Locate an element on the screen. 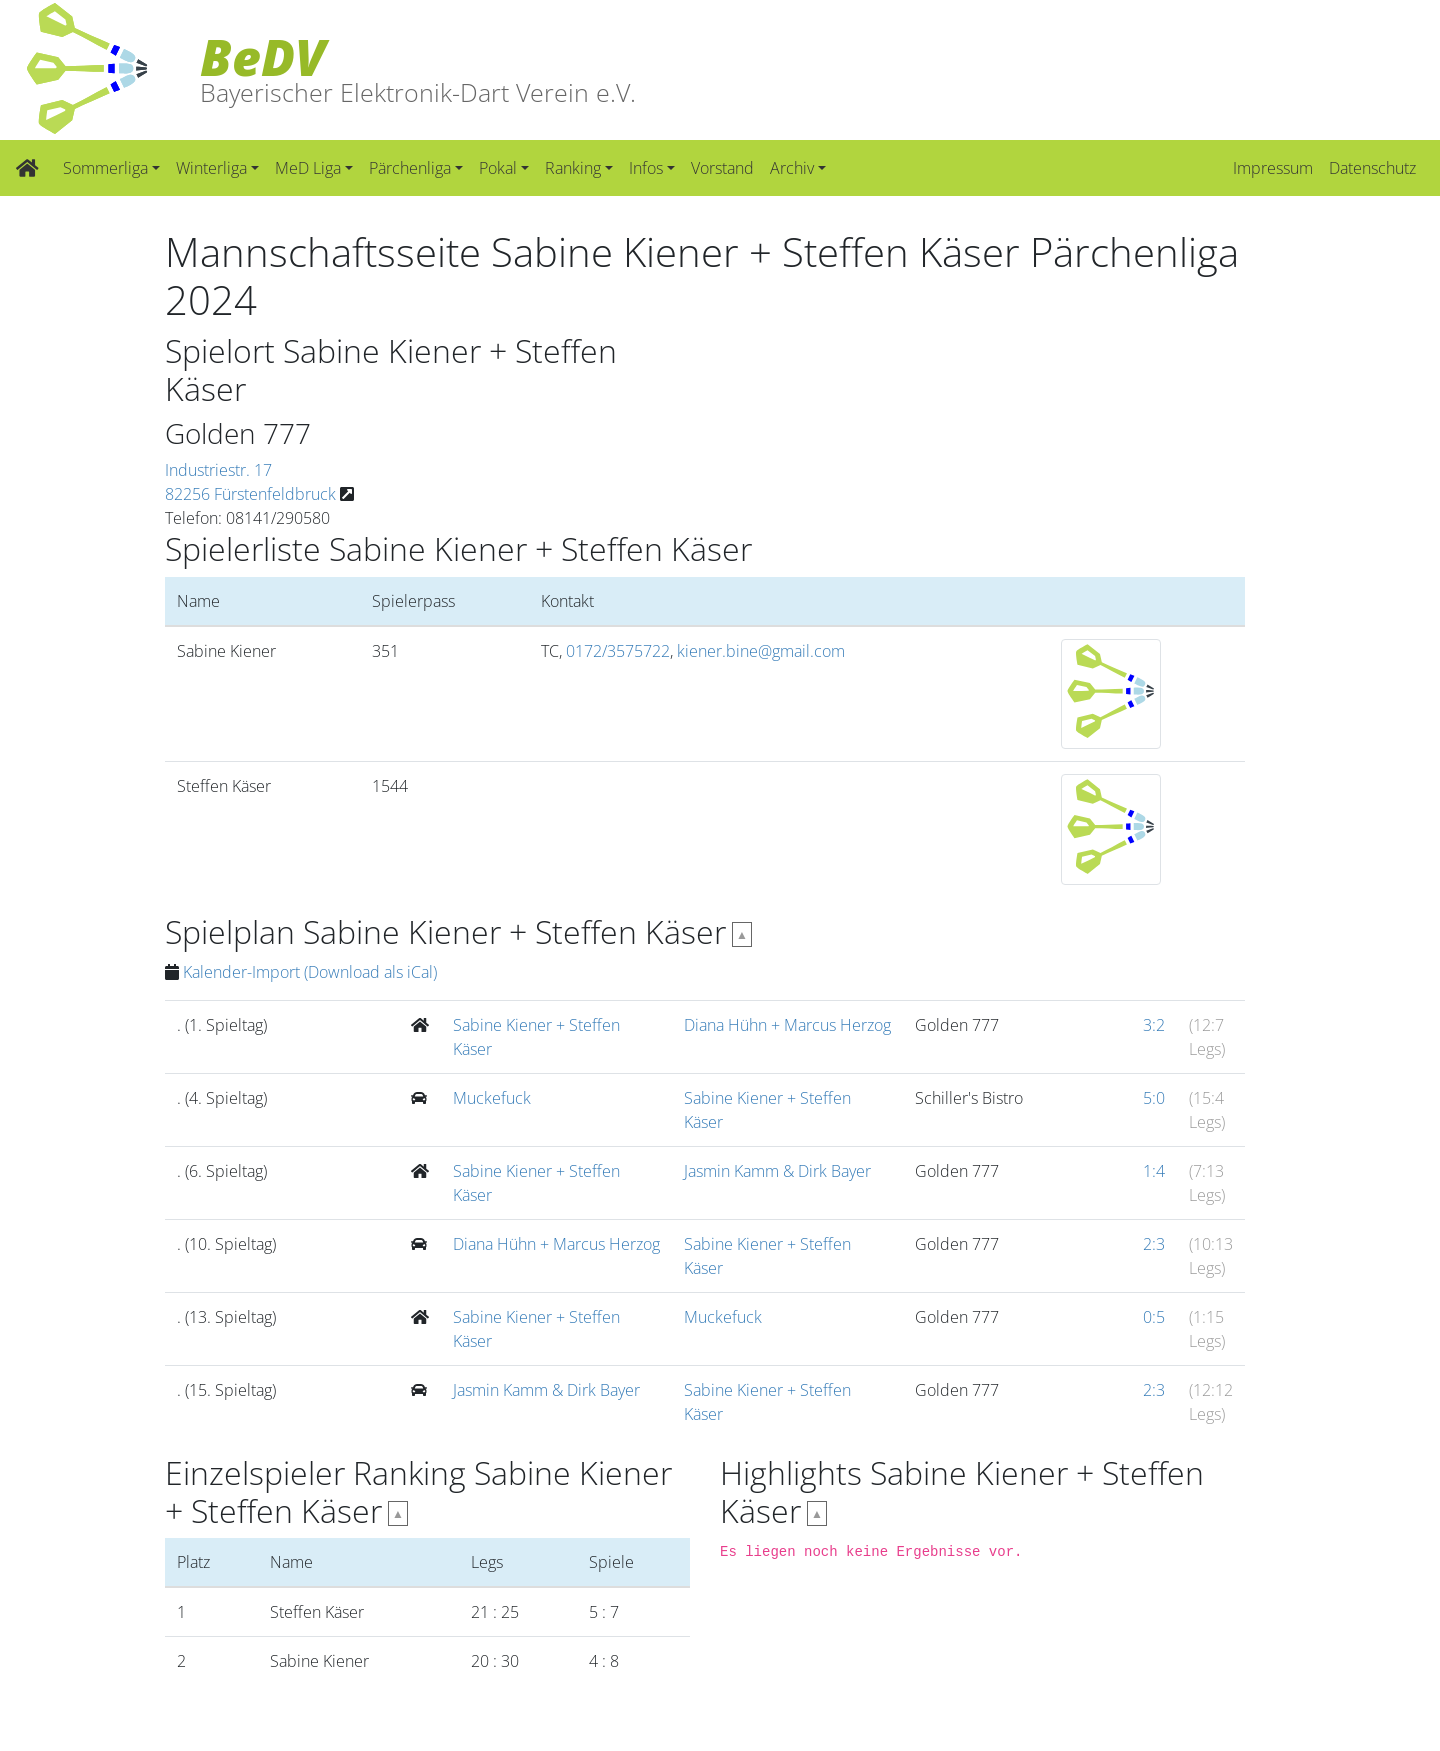 The width and height of the screenshot is (1440, 1751). 0172/3575722 is located at coordinates (618, 651).